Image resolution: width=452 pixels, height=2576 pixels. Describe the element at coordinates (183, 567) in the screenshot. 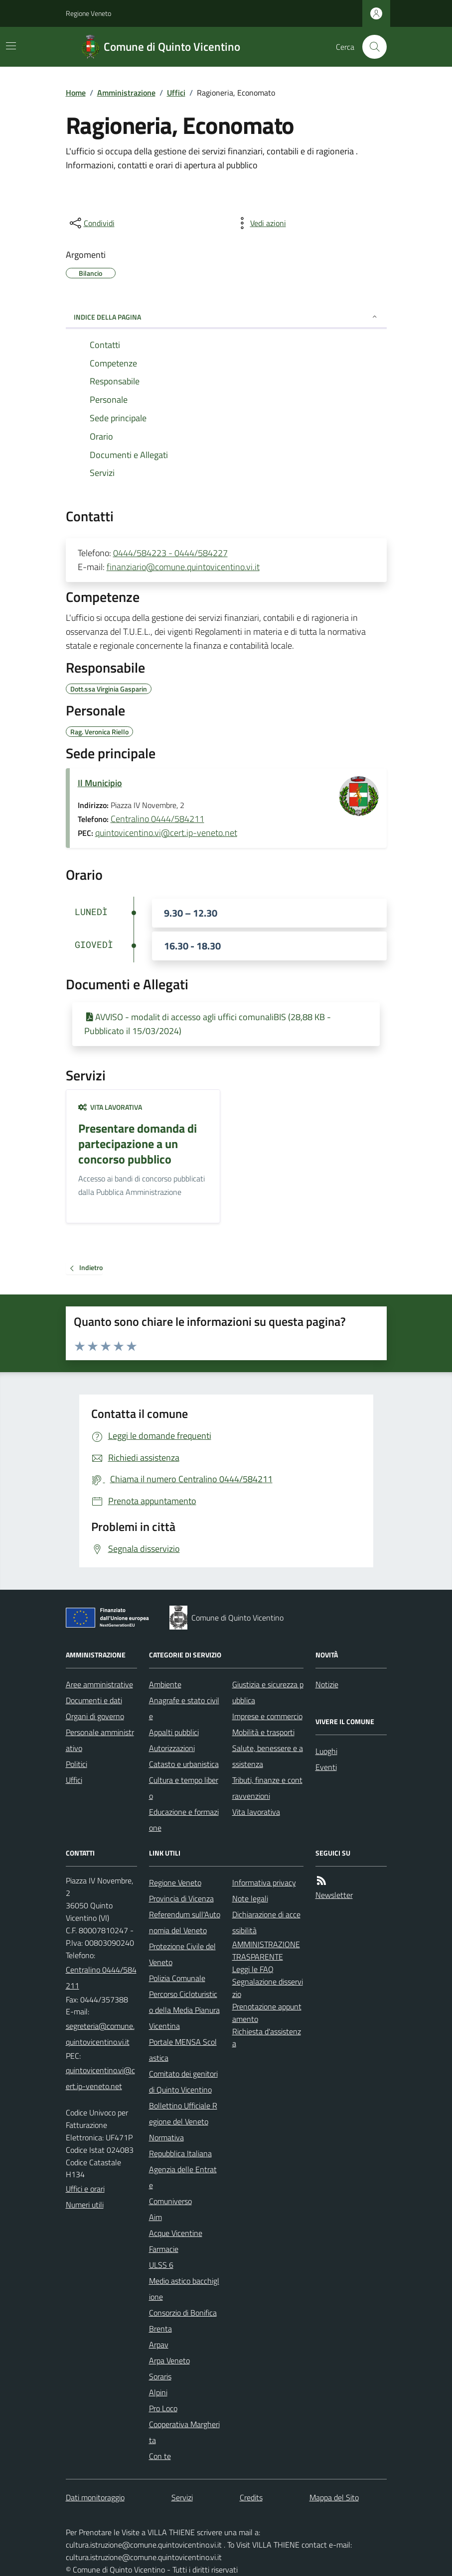

I see `finanziario@comune.quintovicentino.vi.it` at that location.